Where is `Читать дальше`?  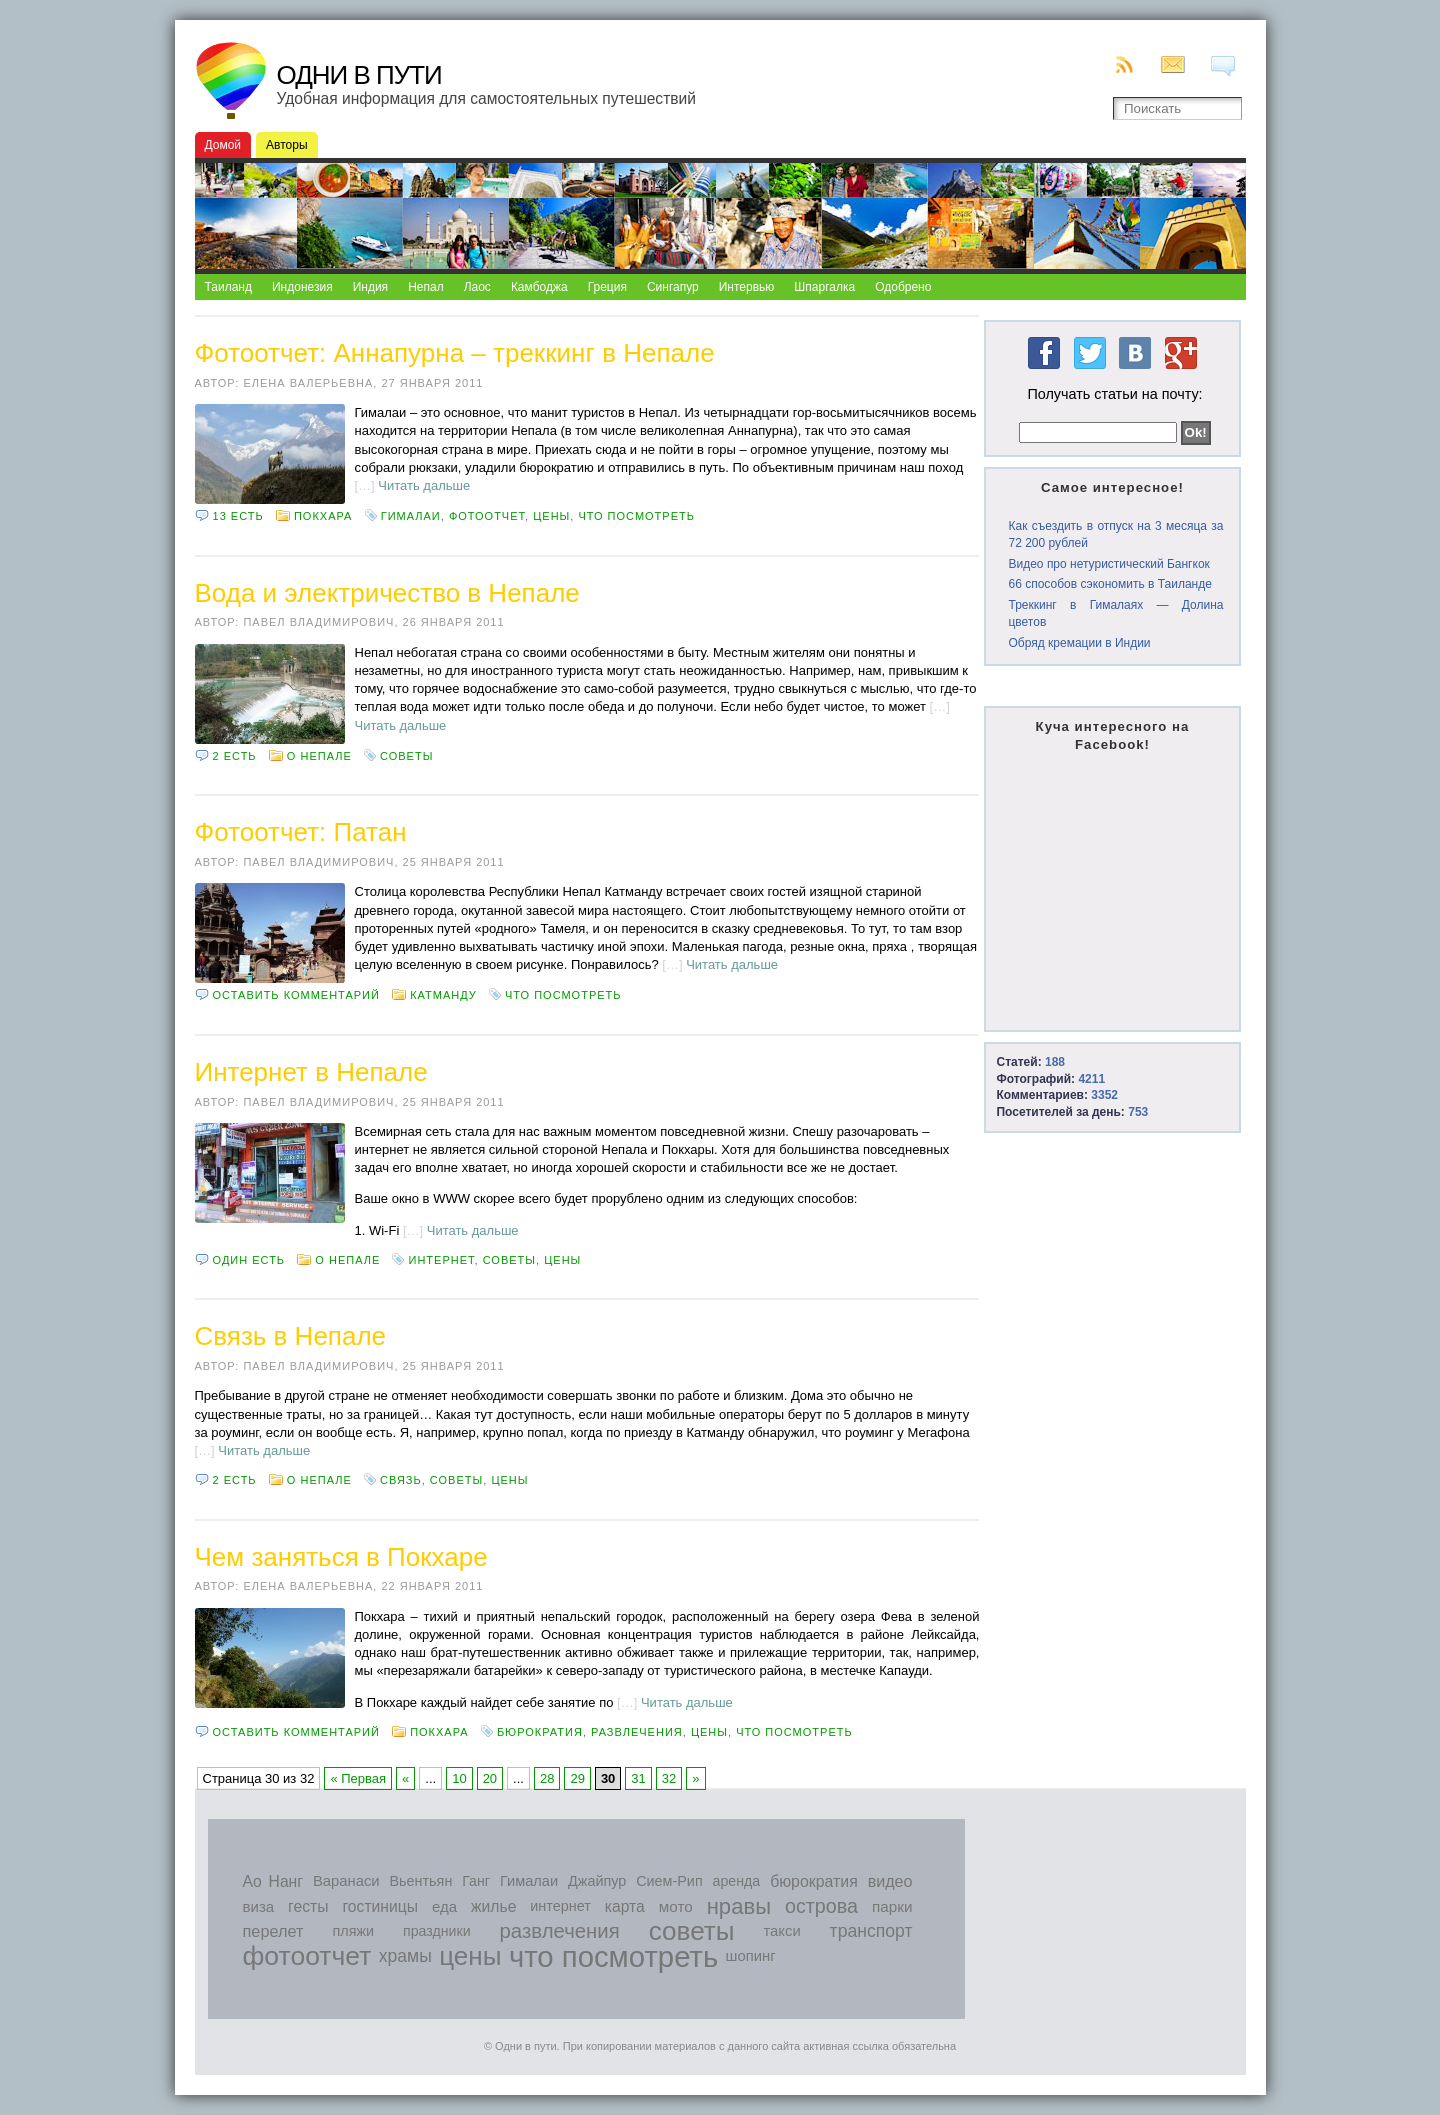 Читать дальше is located at coordinates (424, 485).